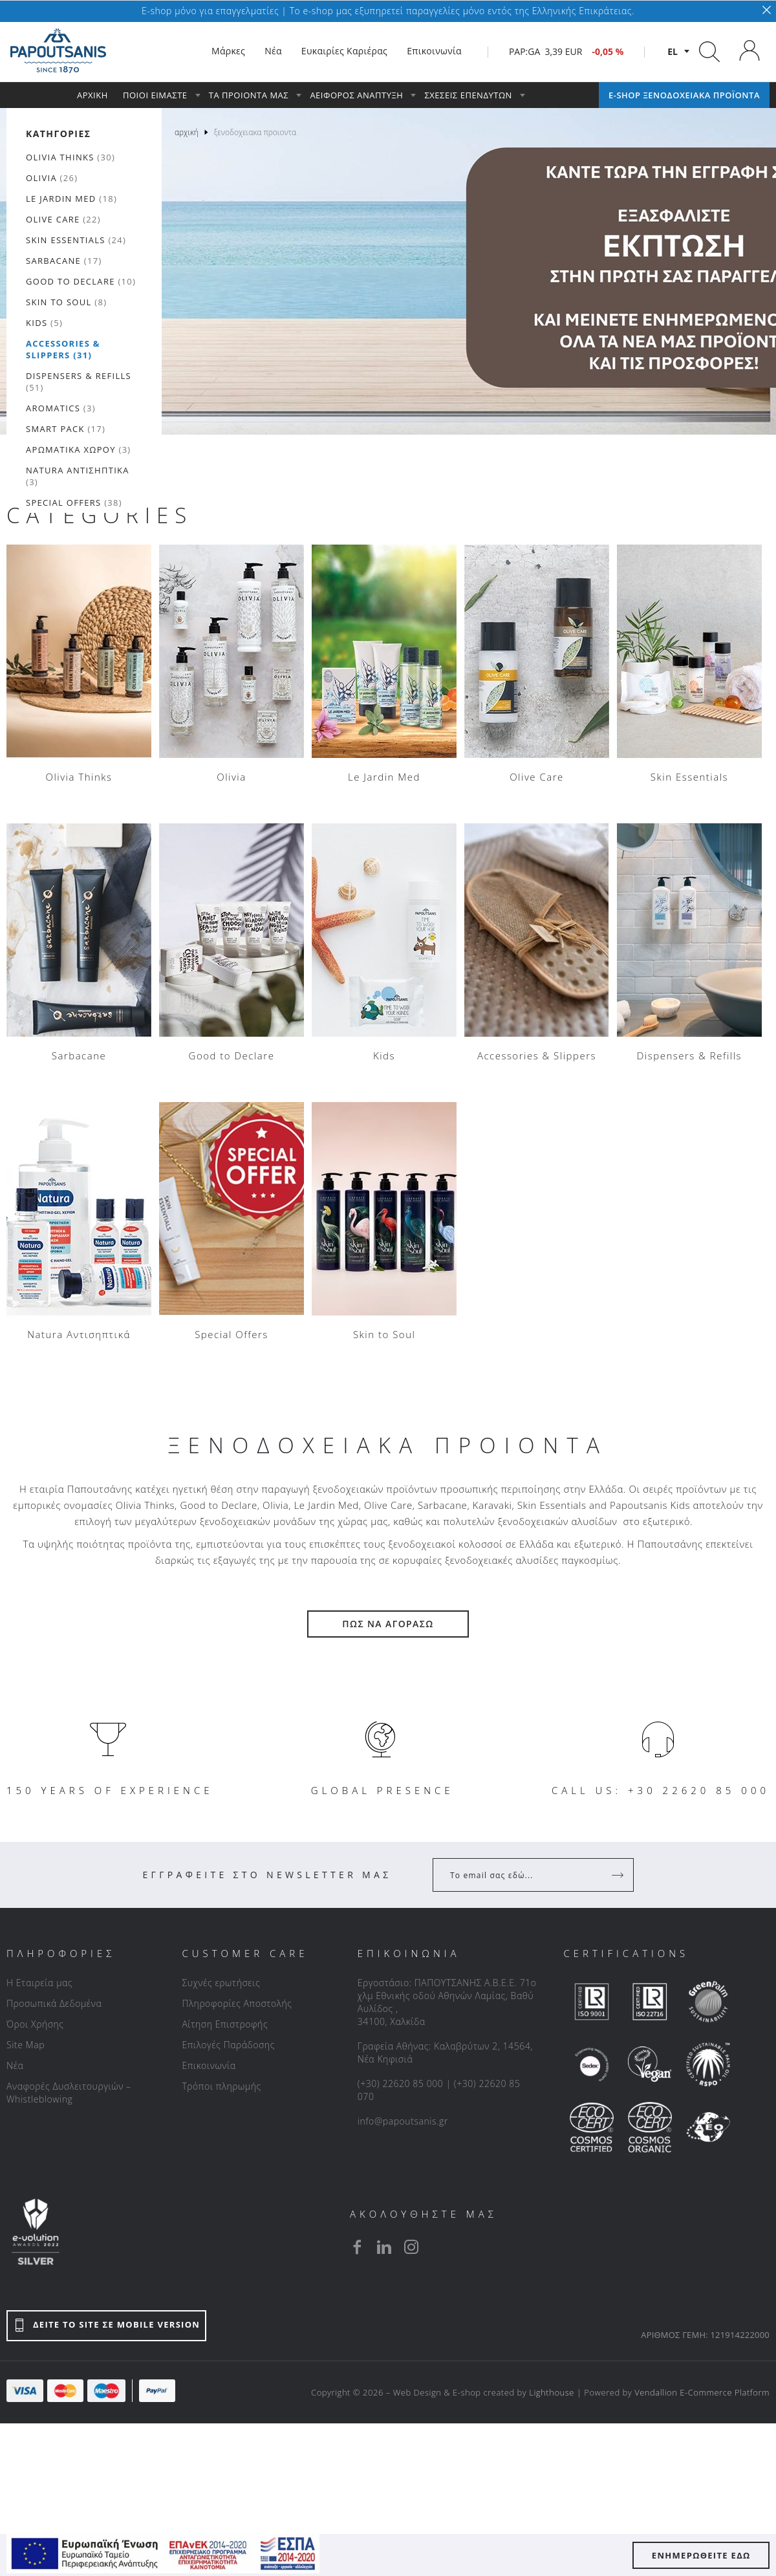  Describe the element at coordinates (403, 2121) in the screenshot. I see `info@papoutsanis.gr` at that location.